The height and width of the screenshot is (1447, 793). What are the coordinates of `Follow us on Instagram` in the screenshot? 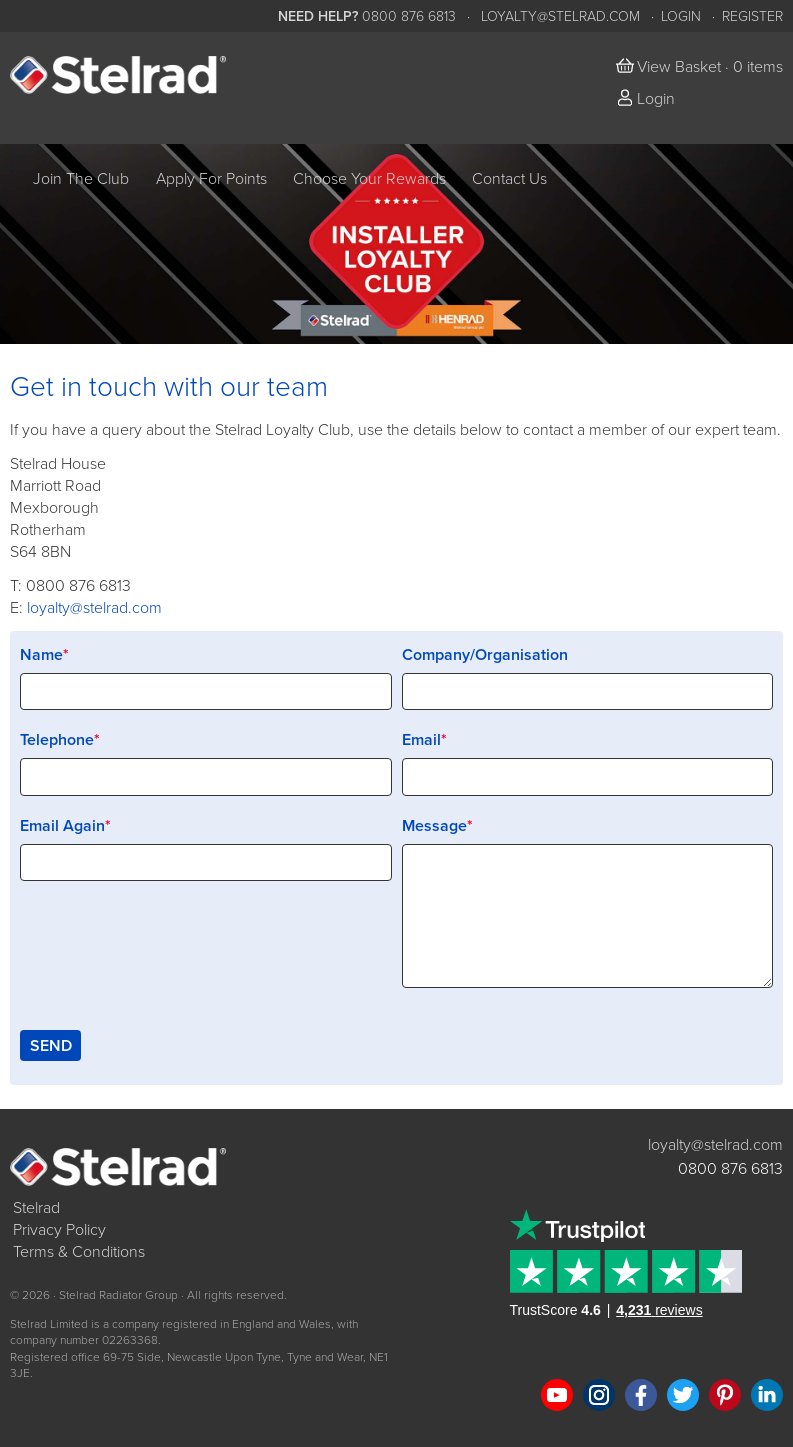 It's located at (599, 1395).